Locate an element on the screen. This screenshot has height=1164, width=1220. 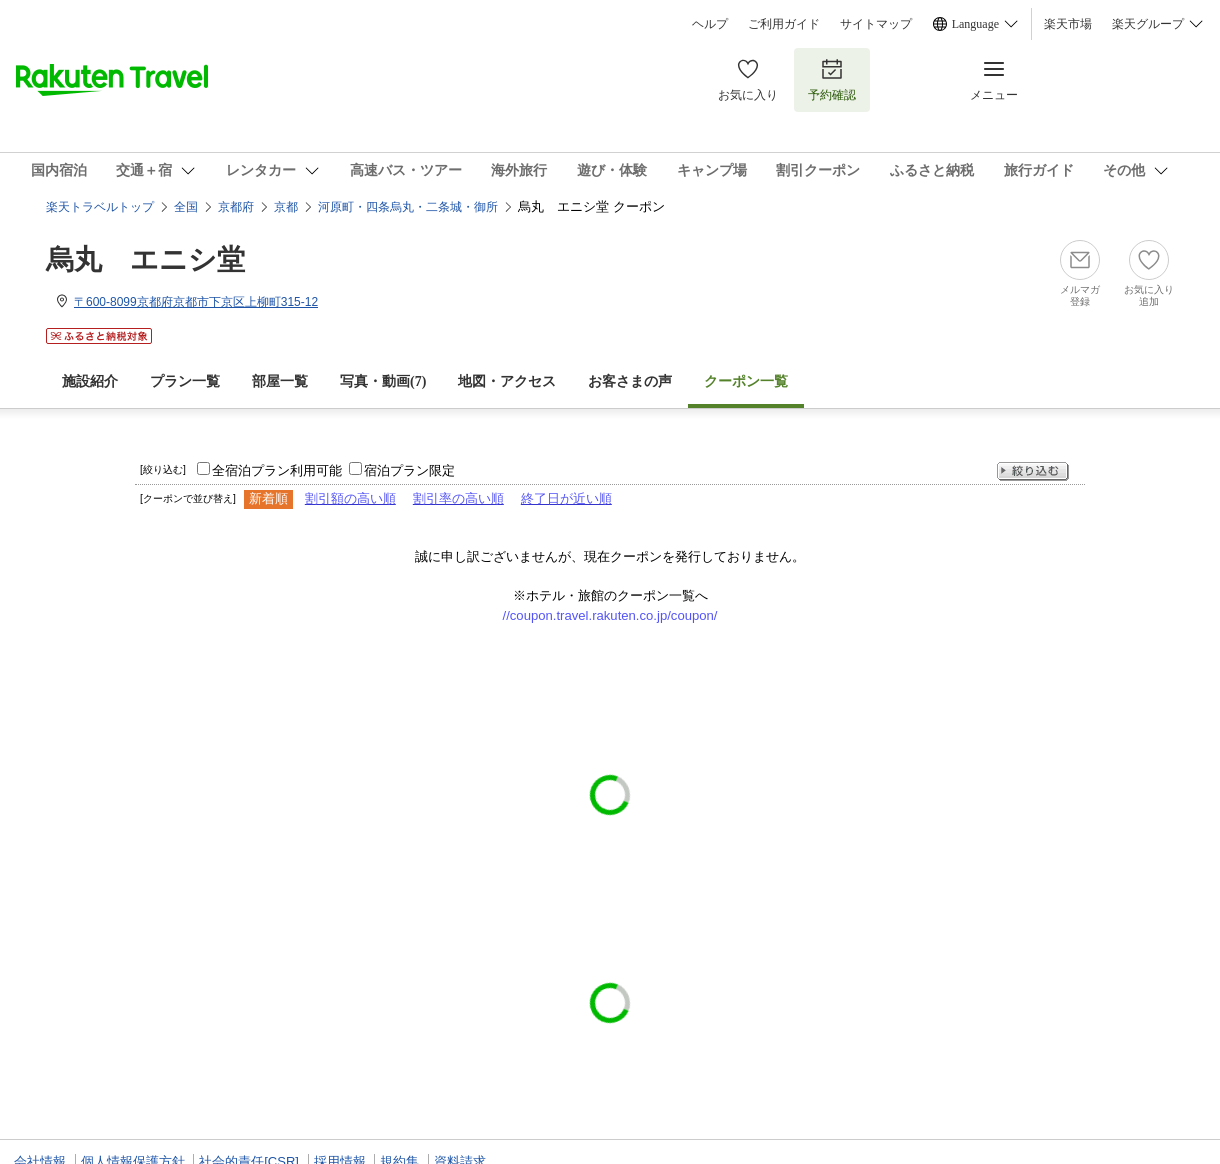
楽天市場 is located at coordinates (1068, 24).